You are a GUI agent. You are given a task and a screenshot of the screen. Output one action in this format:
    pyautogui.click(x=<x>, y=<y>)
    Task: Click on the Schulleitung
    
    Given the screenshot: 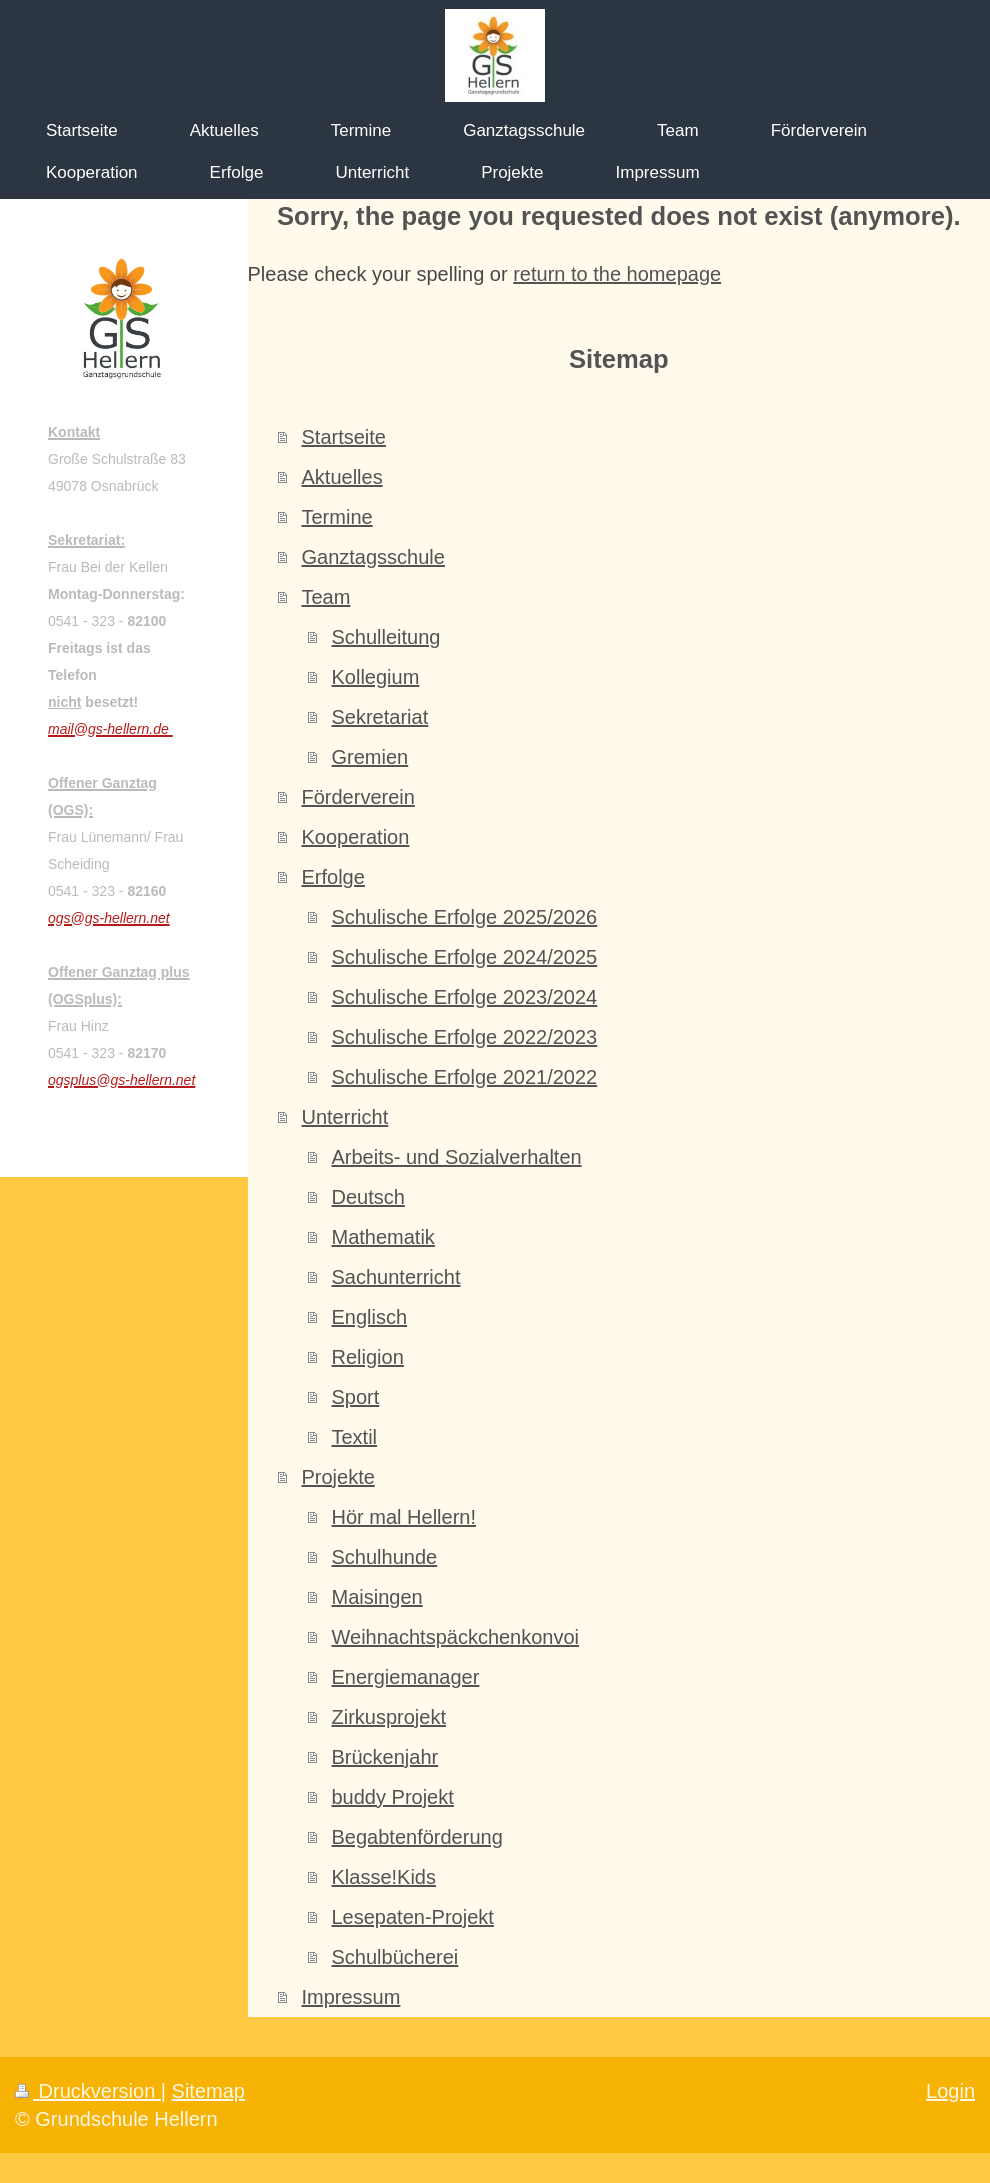 What is the action you would take?
    pyautogui.click(x=386, y=637)
    